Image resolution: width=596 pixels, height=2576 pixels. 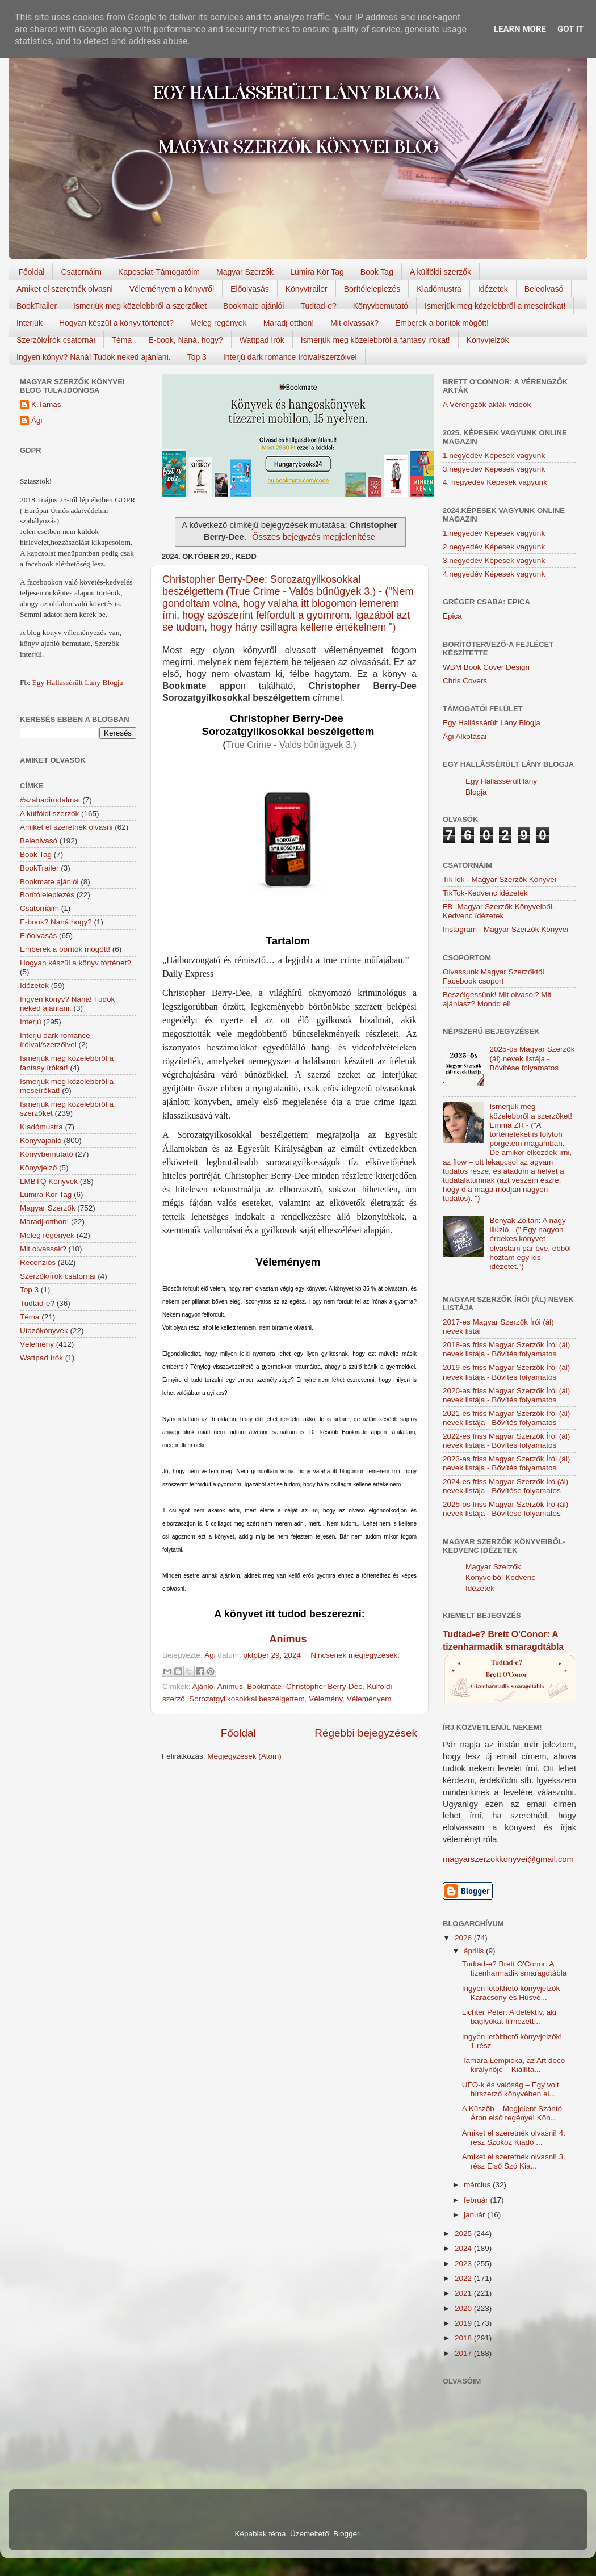 I want to click on TikTok-Kedvenc idézetek, so click(x=485, y=893).